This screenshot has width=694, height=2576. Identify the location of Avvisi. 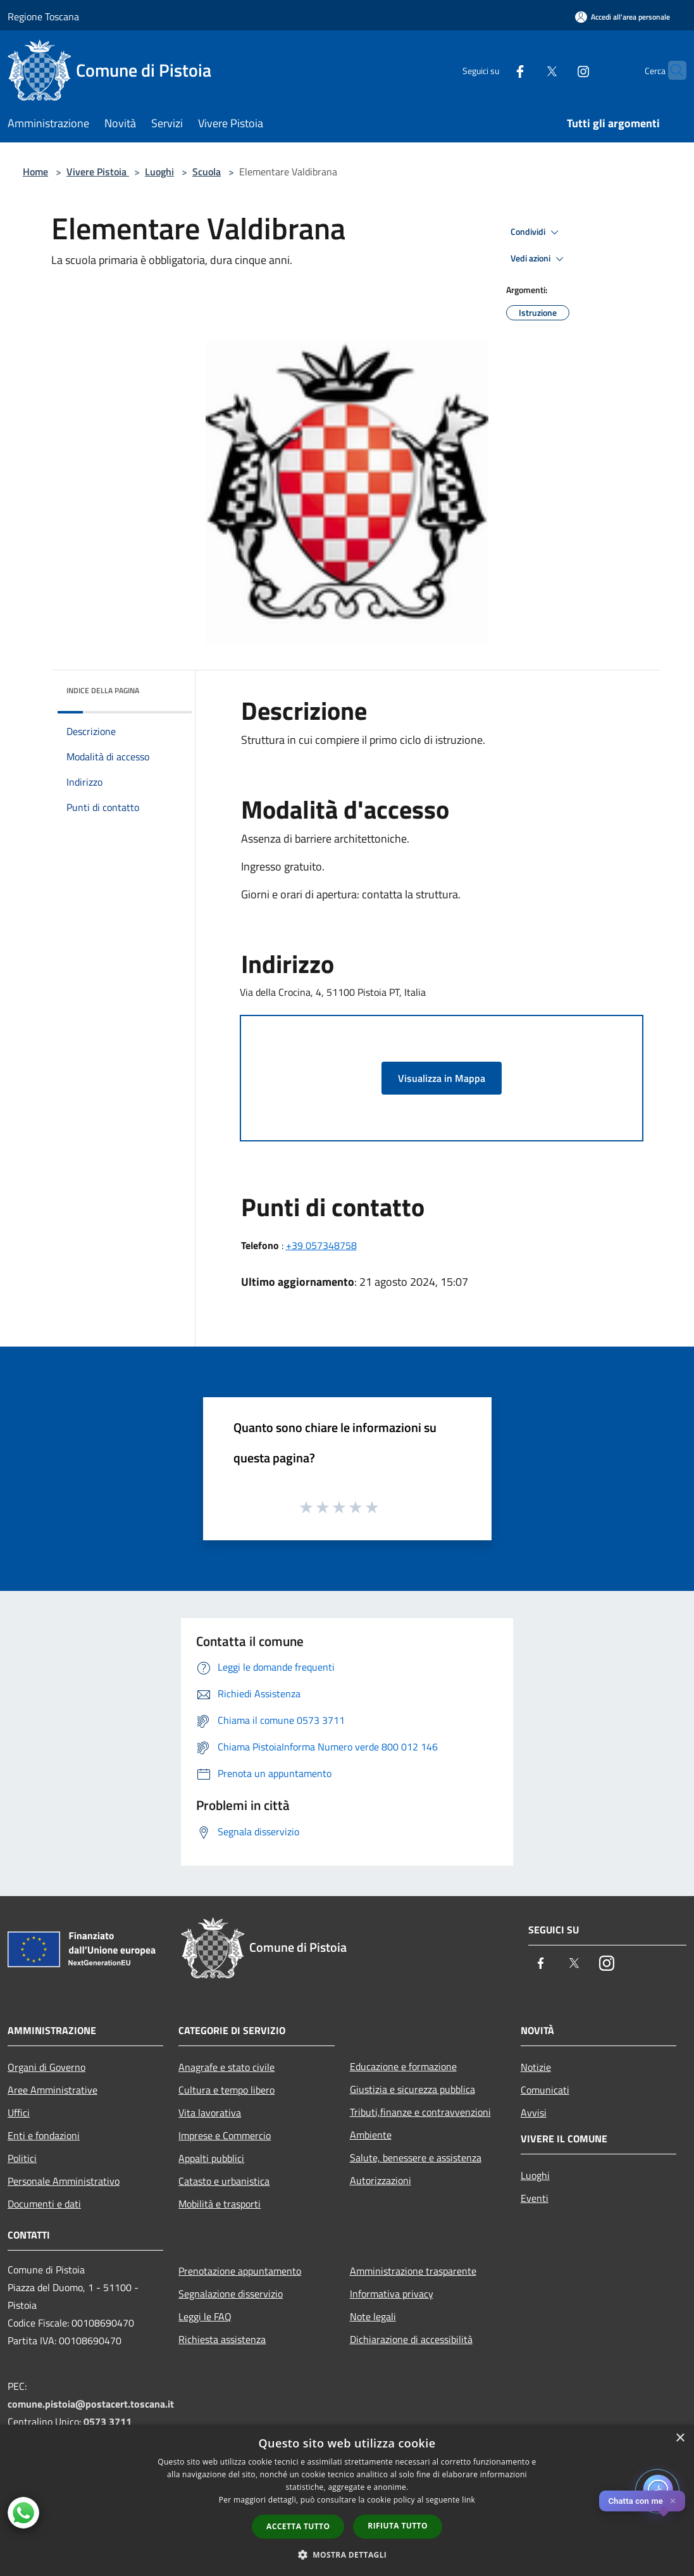
(534, 2112).